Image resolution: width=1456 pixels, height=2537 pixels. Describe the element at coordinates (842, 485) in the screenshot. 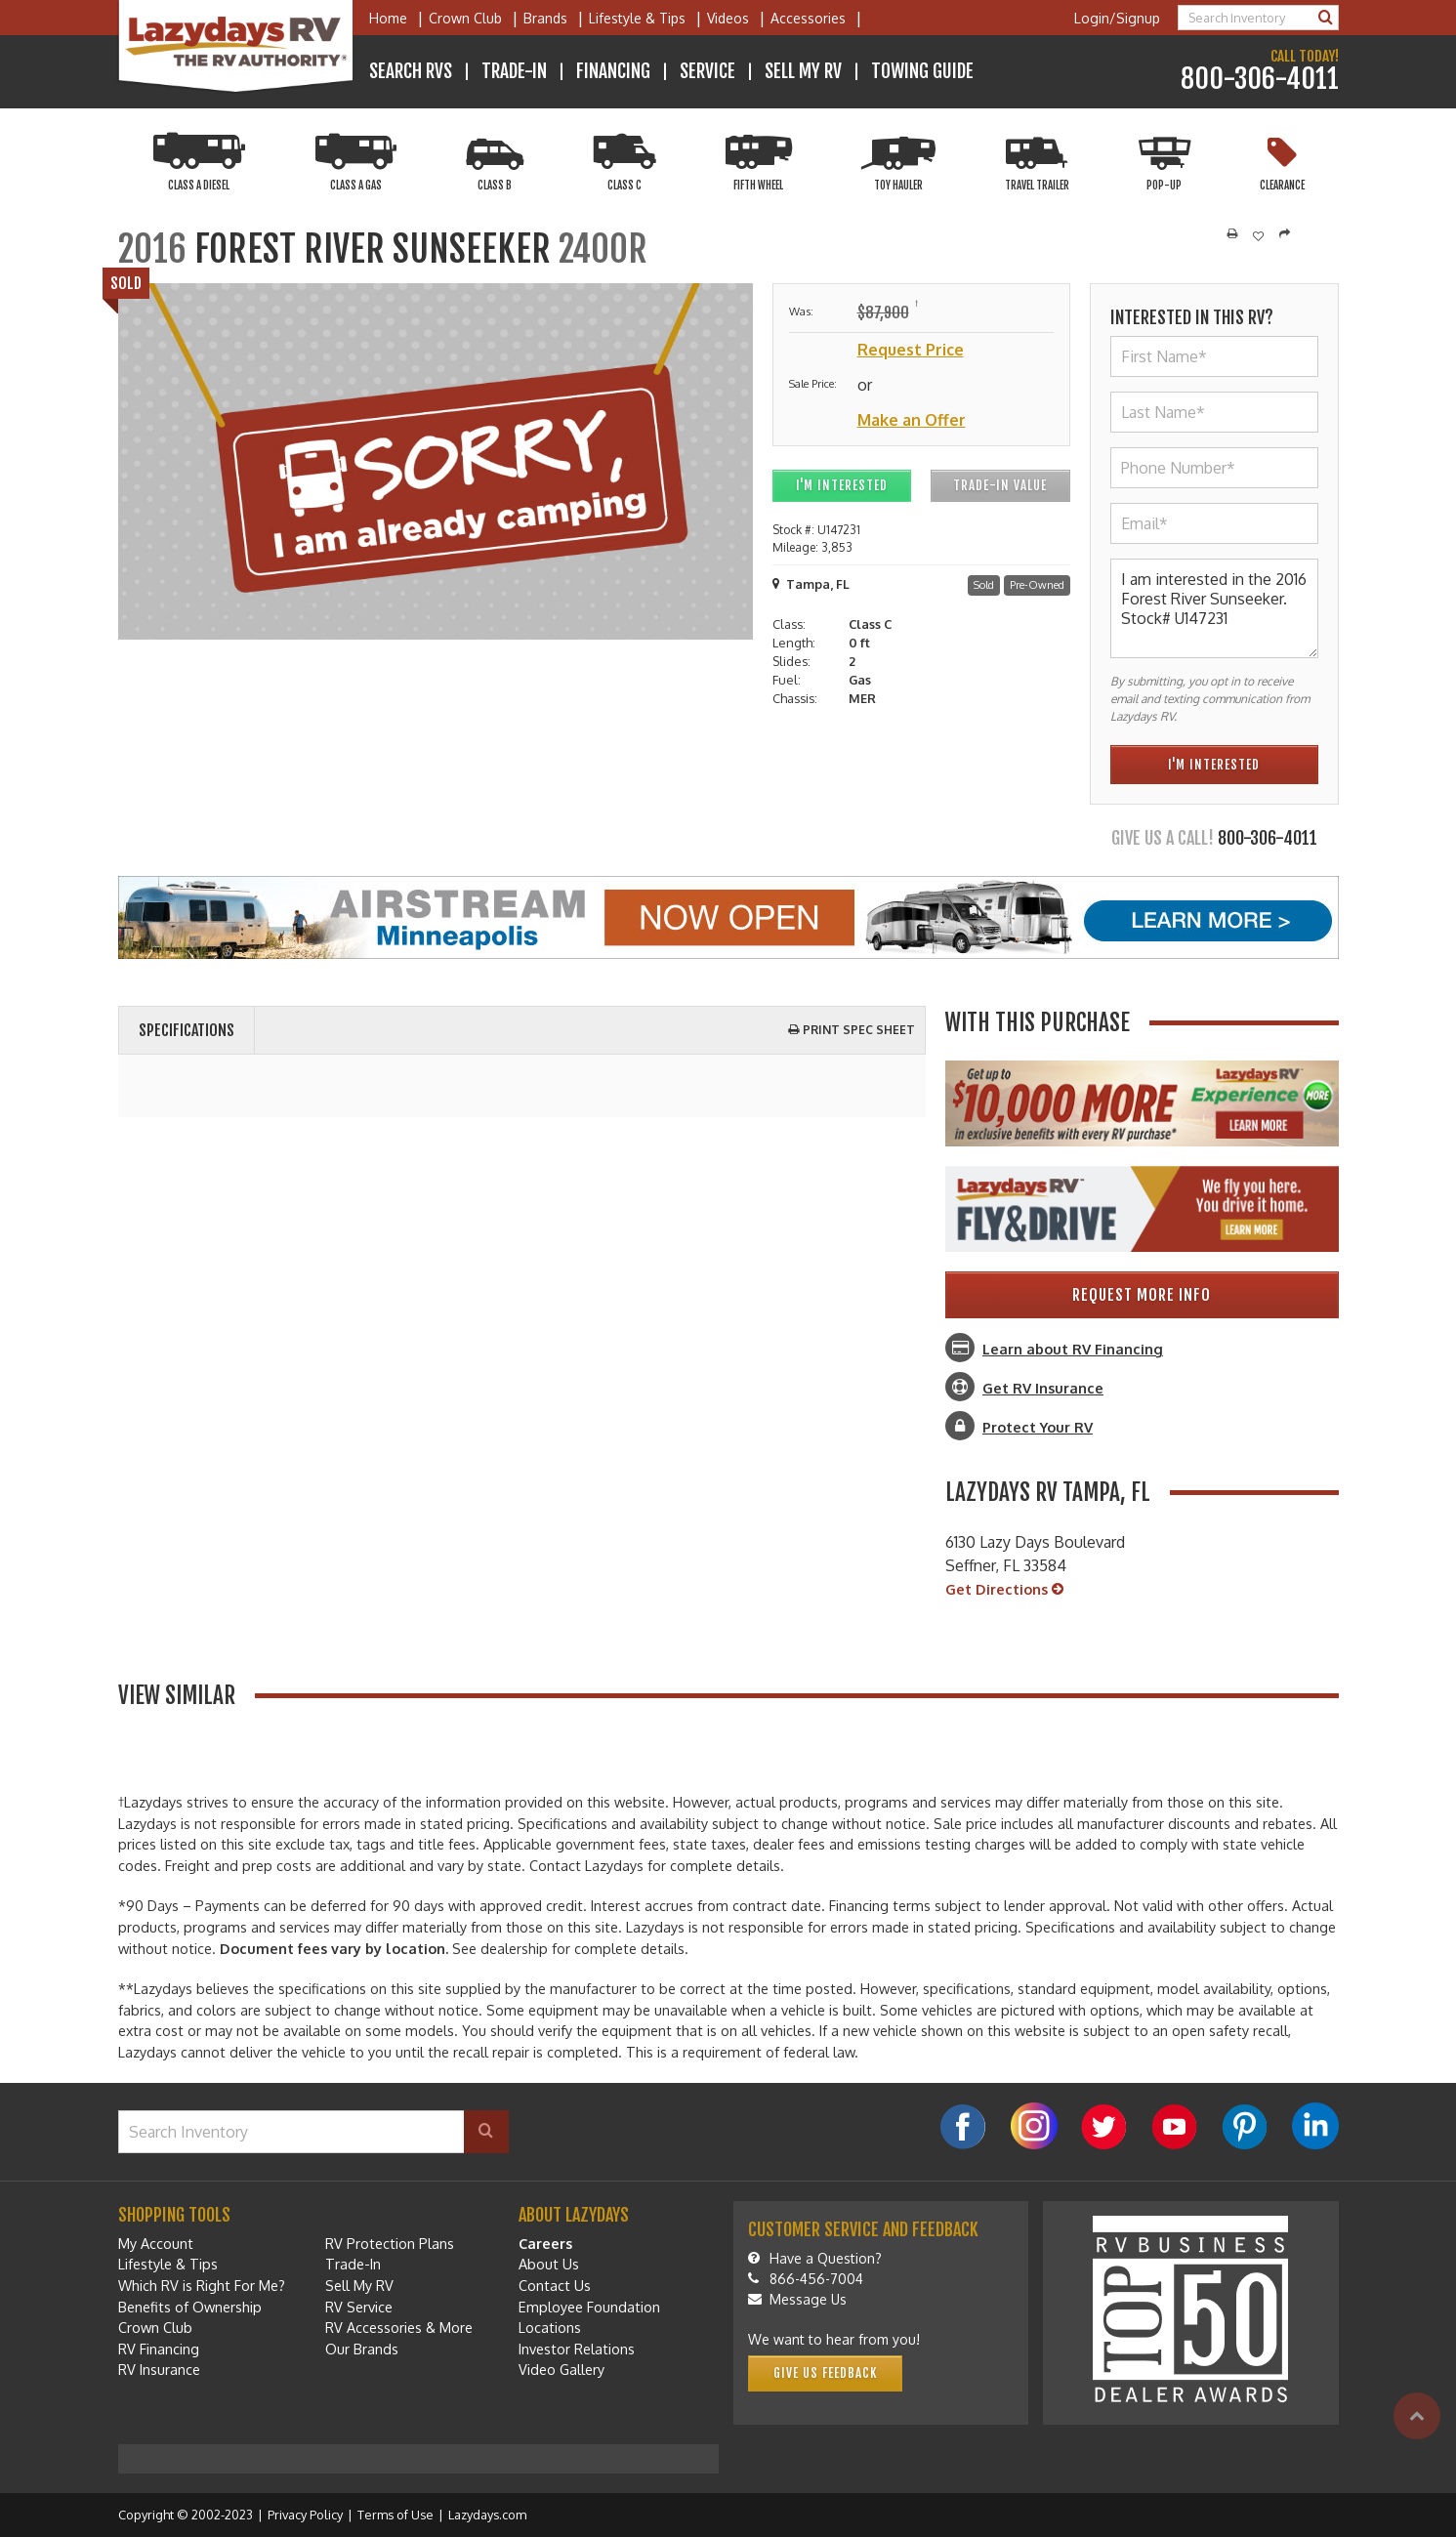

I see `I'm Interested` at that location.